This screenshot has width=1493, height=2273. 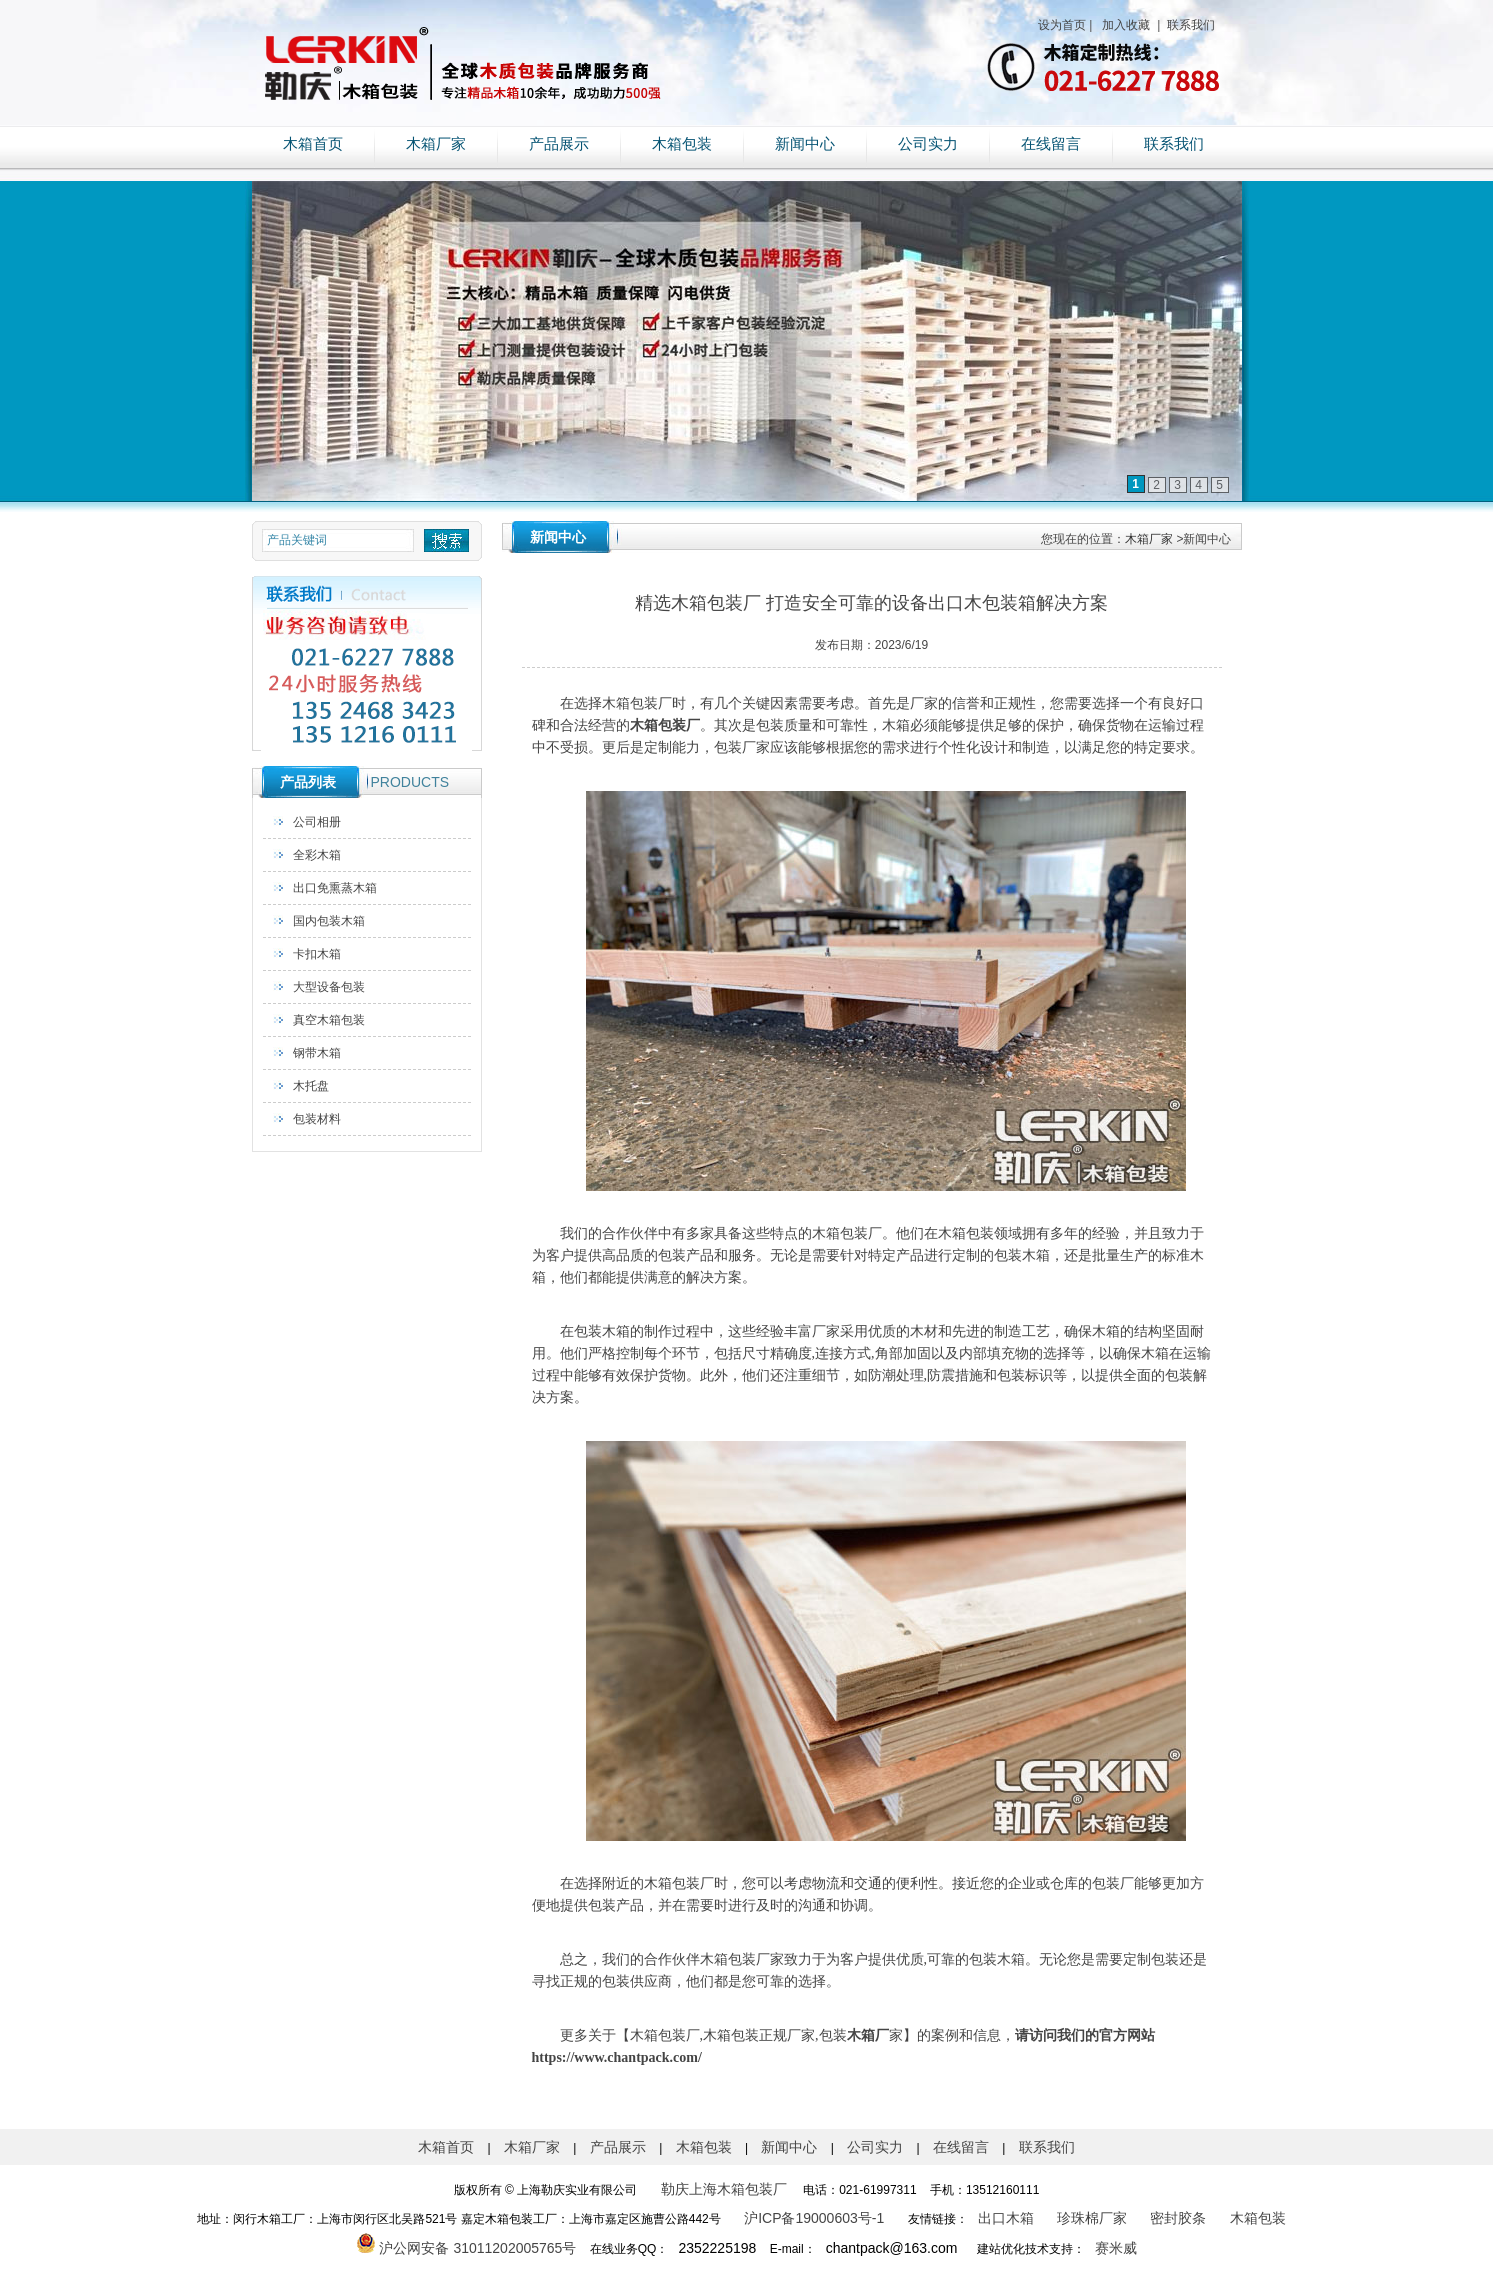 I want to click on 大型设备包装, so click(x=329, y=987).